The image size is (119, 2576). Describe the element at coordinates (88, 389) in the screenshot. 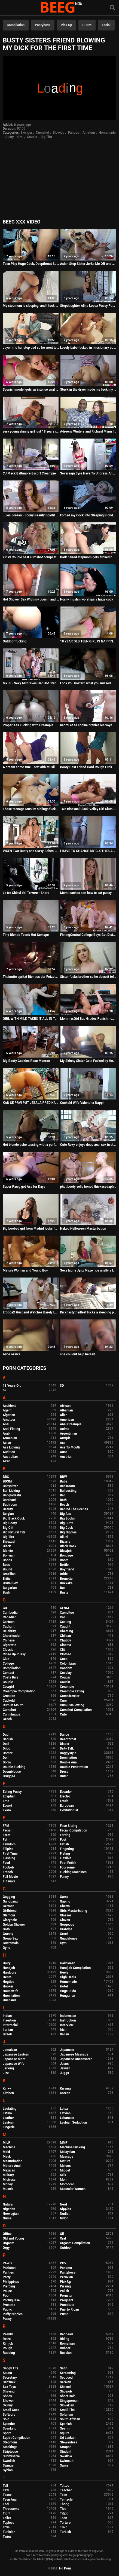

I see `Stuck in the dryer made me fuck my sexy teen stepsister` at that location.